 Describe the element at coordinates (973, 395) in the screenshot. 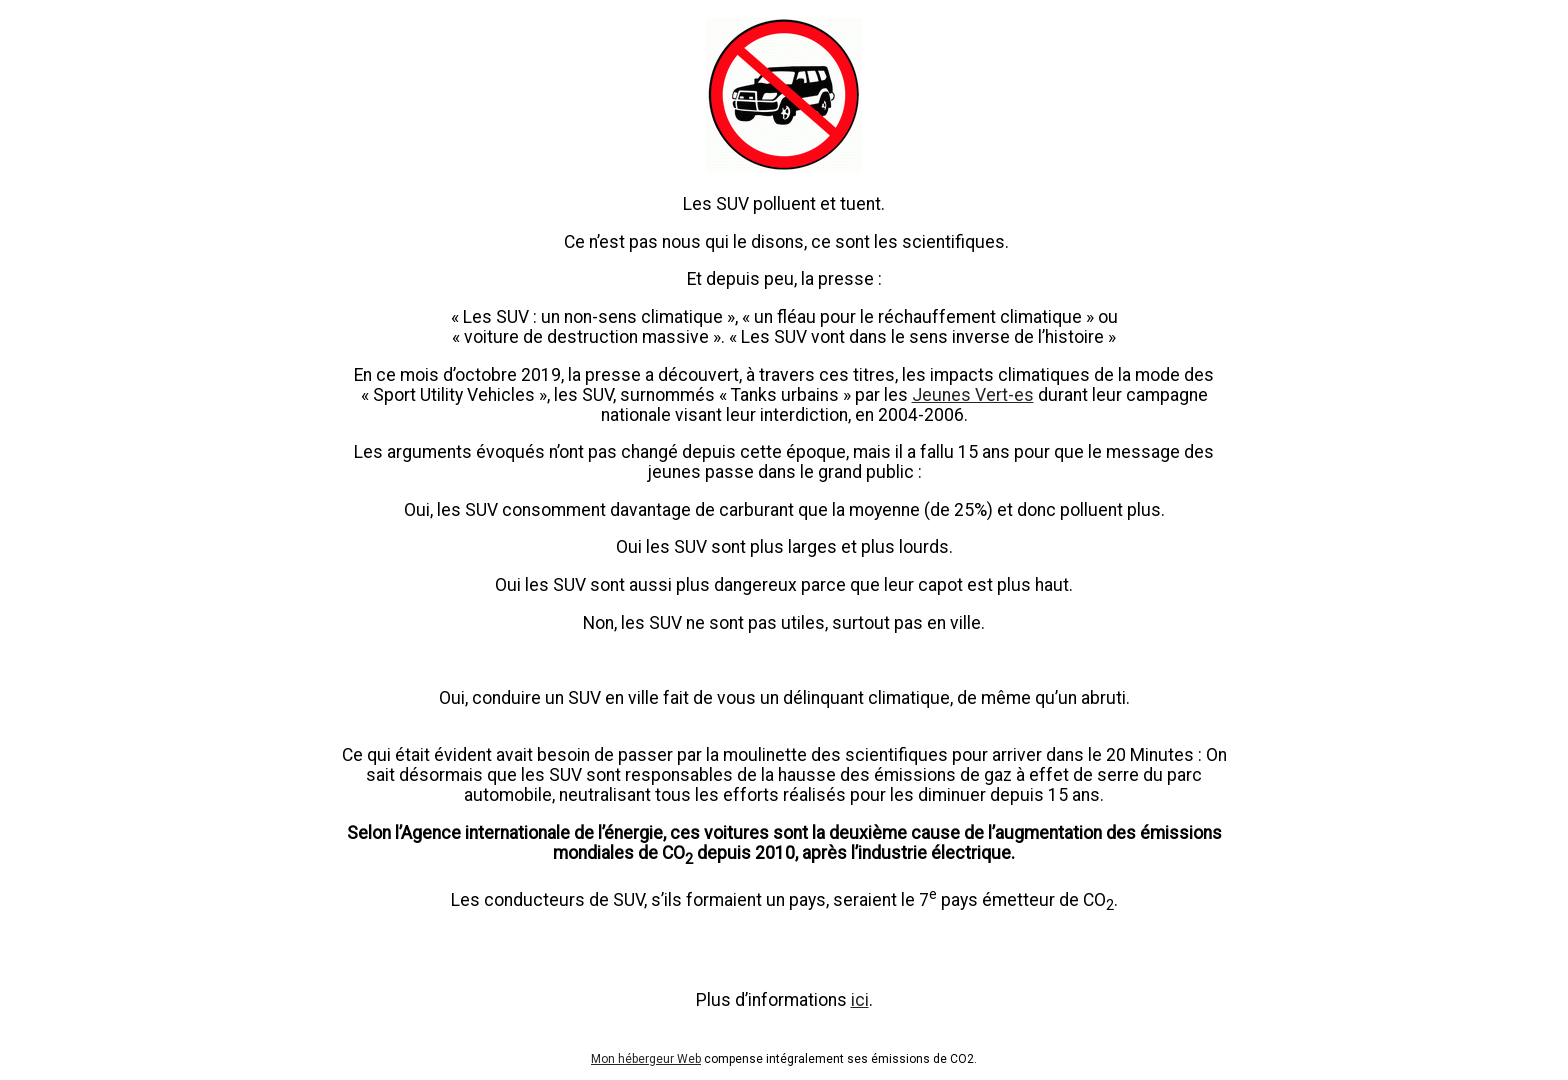

I see `Jeunes Vert-es` at that location.